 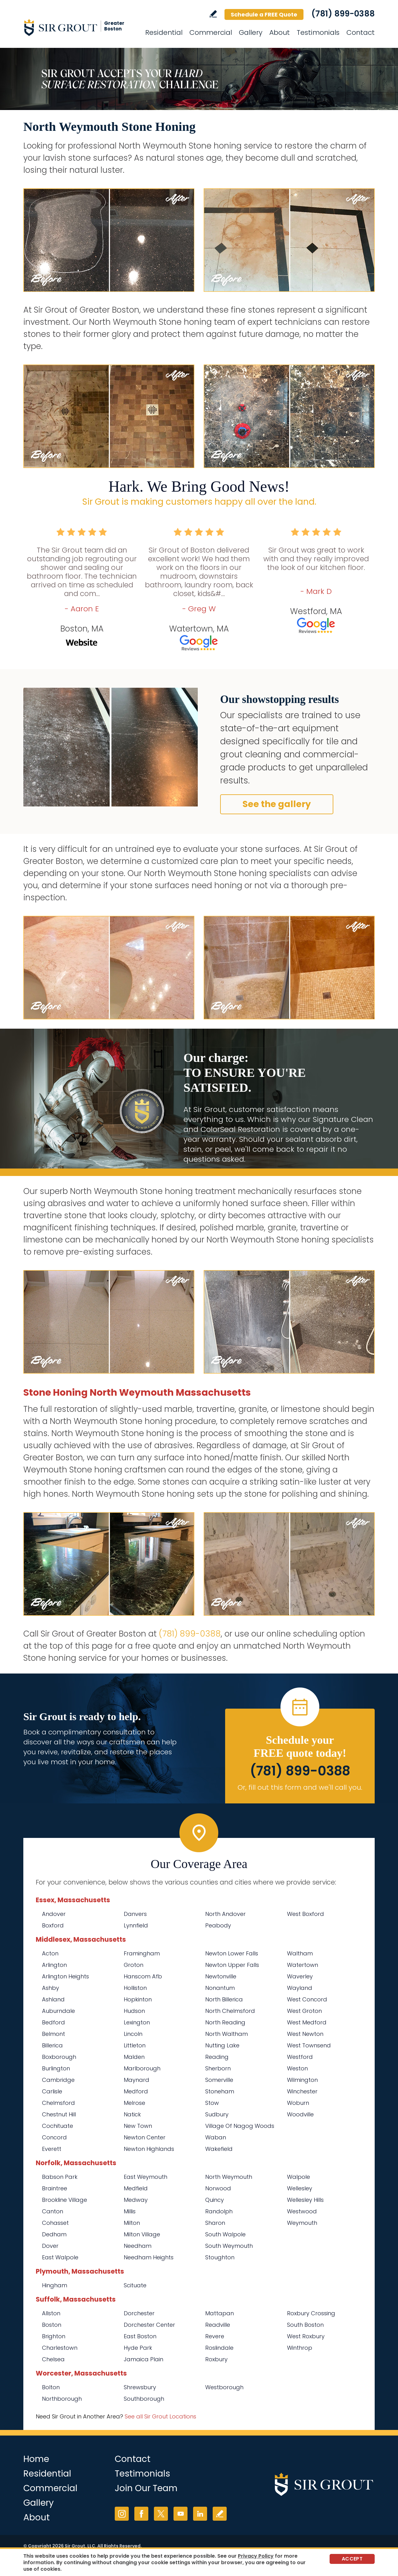 I want to click on Littleton, so click(x=135, y=2045).